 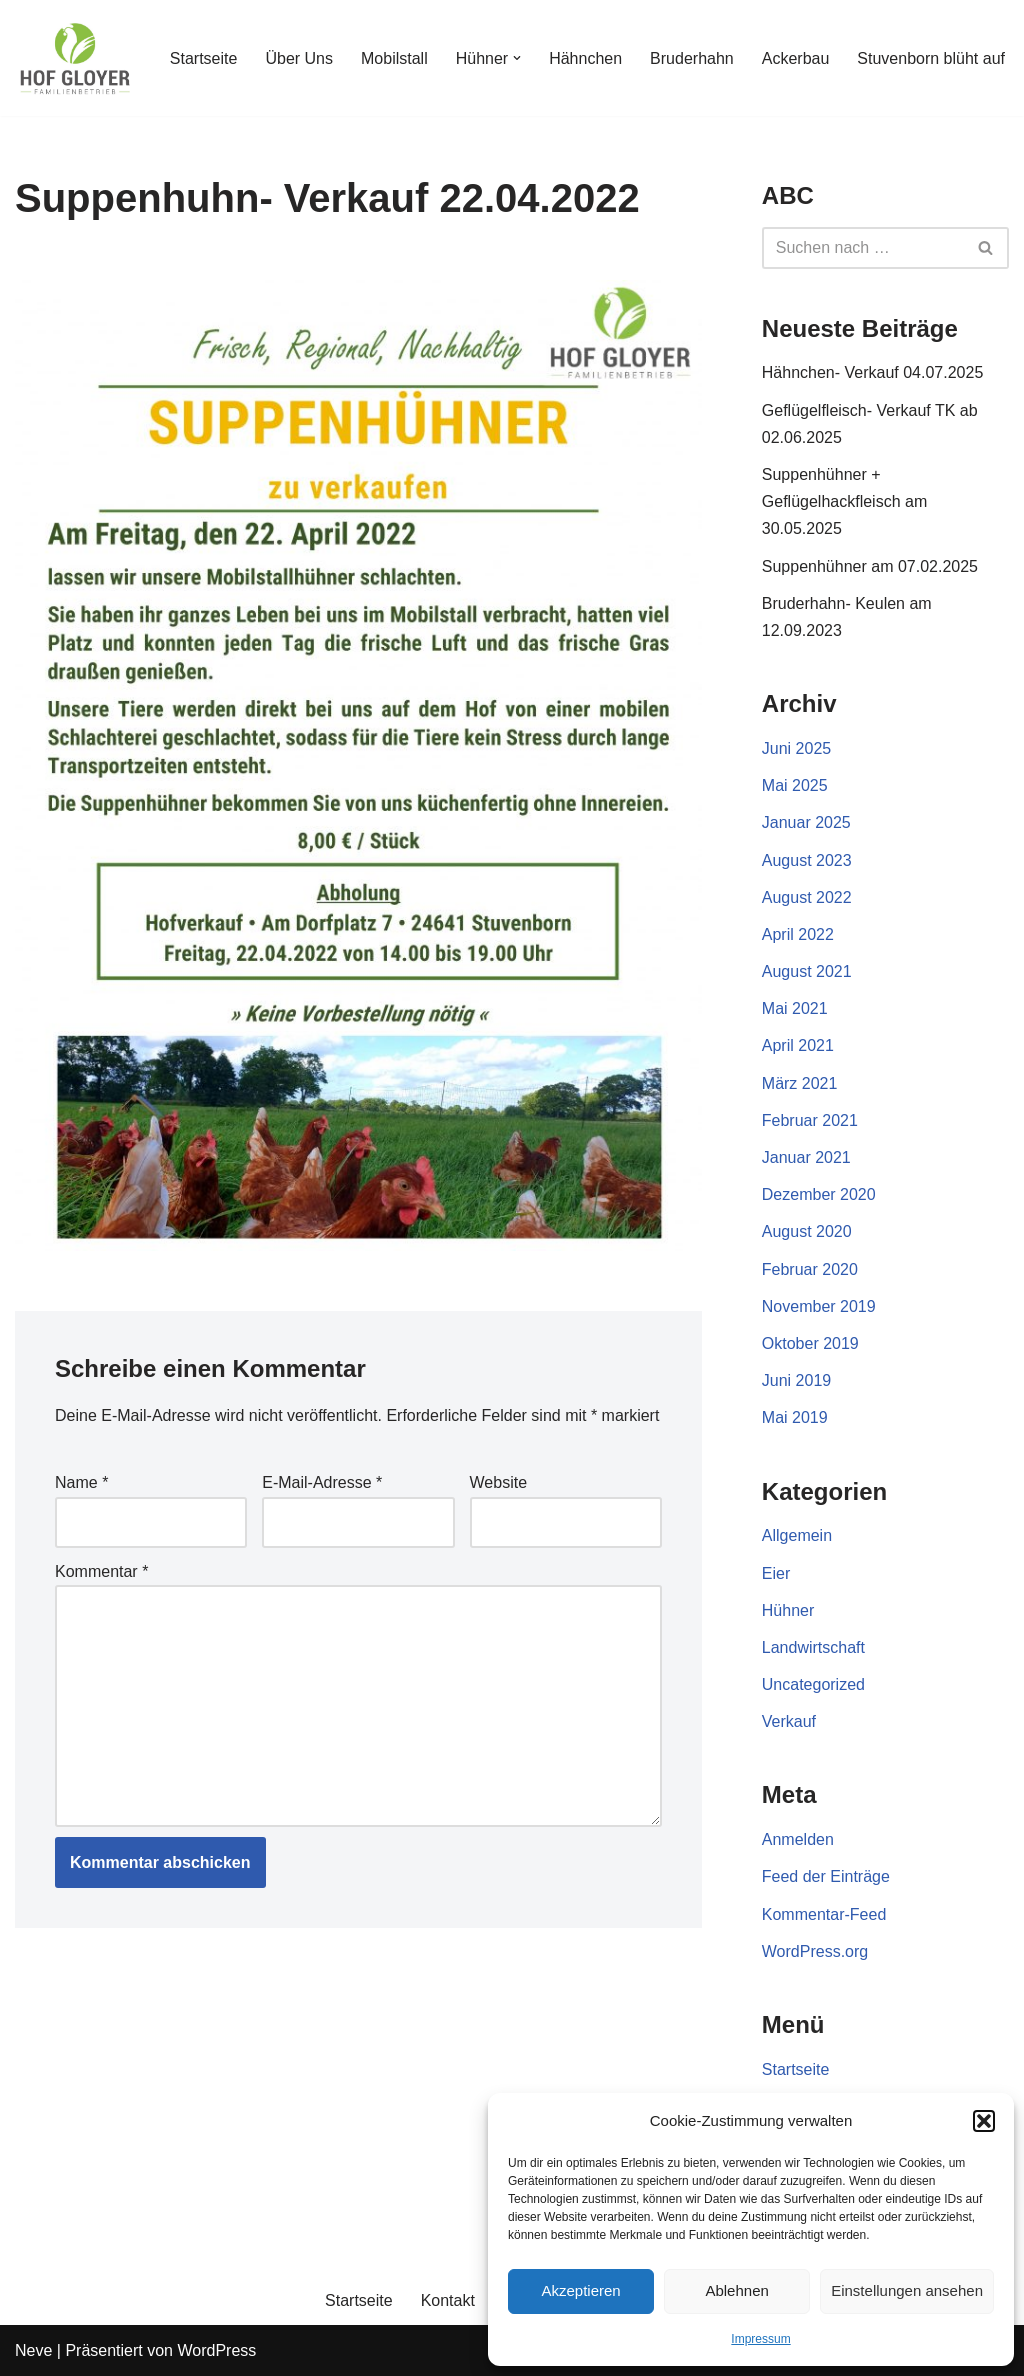 I want to click on Startseite, so click(x=204, y=58).